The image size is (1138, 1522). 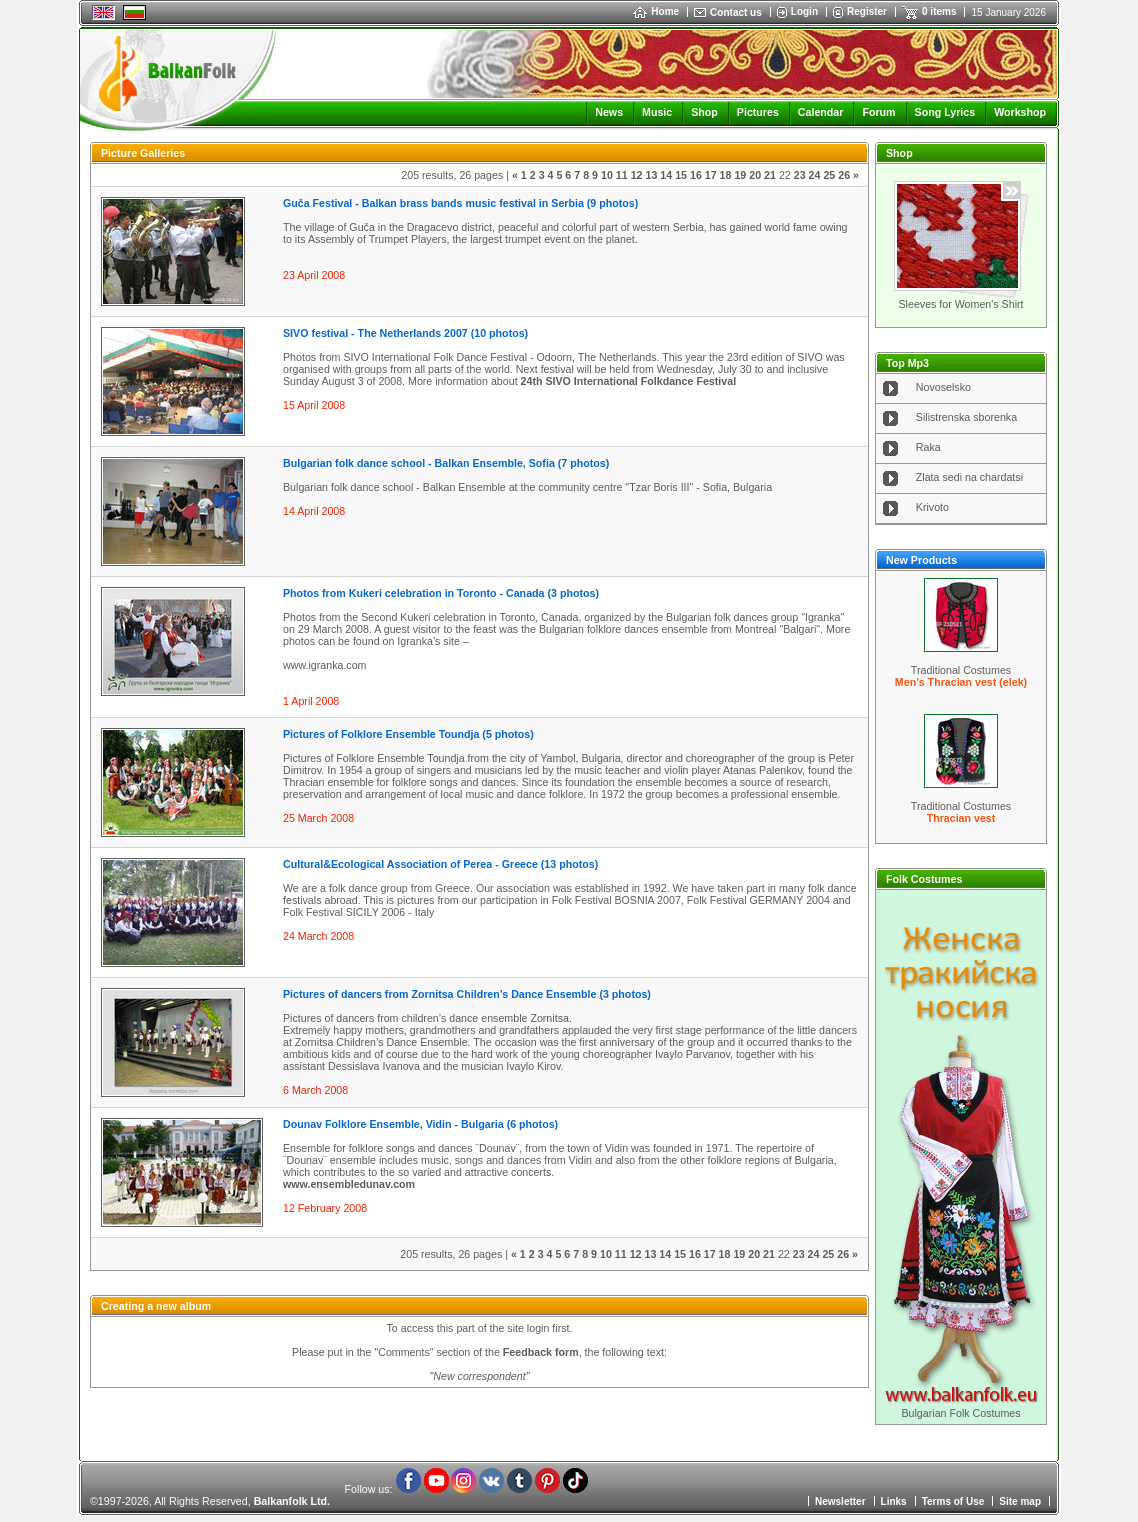 What do you see at coordinates (446, 463) in the screenshot?
I see `Bulgarian folk dance school - Balkan Ensemble, Sofia (7 photos)` at bounding box center [446, 463].